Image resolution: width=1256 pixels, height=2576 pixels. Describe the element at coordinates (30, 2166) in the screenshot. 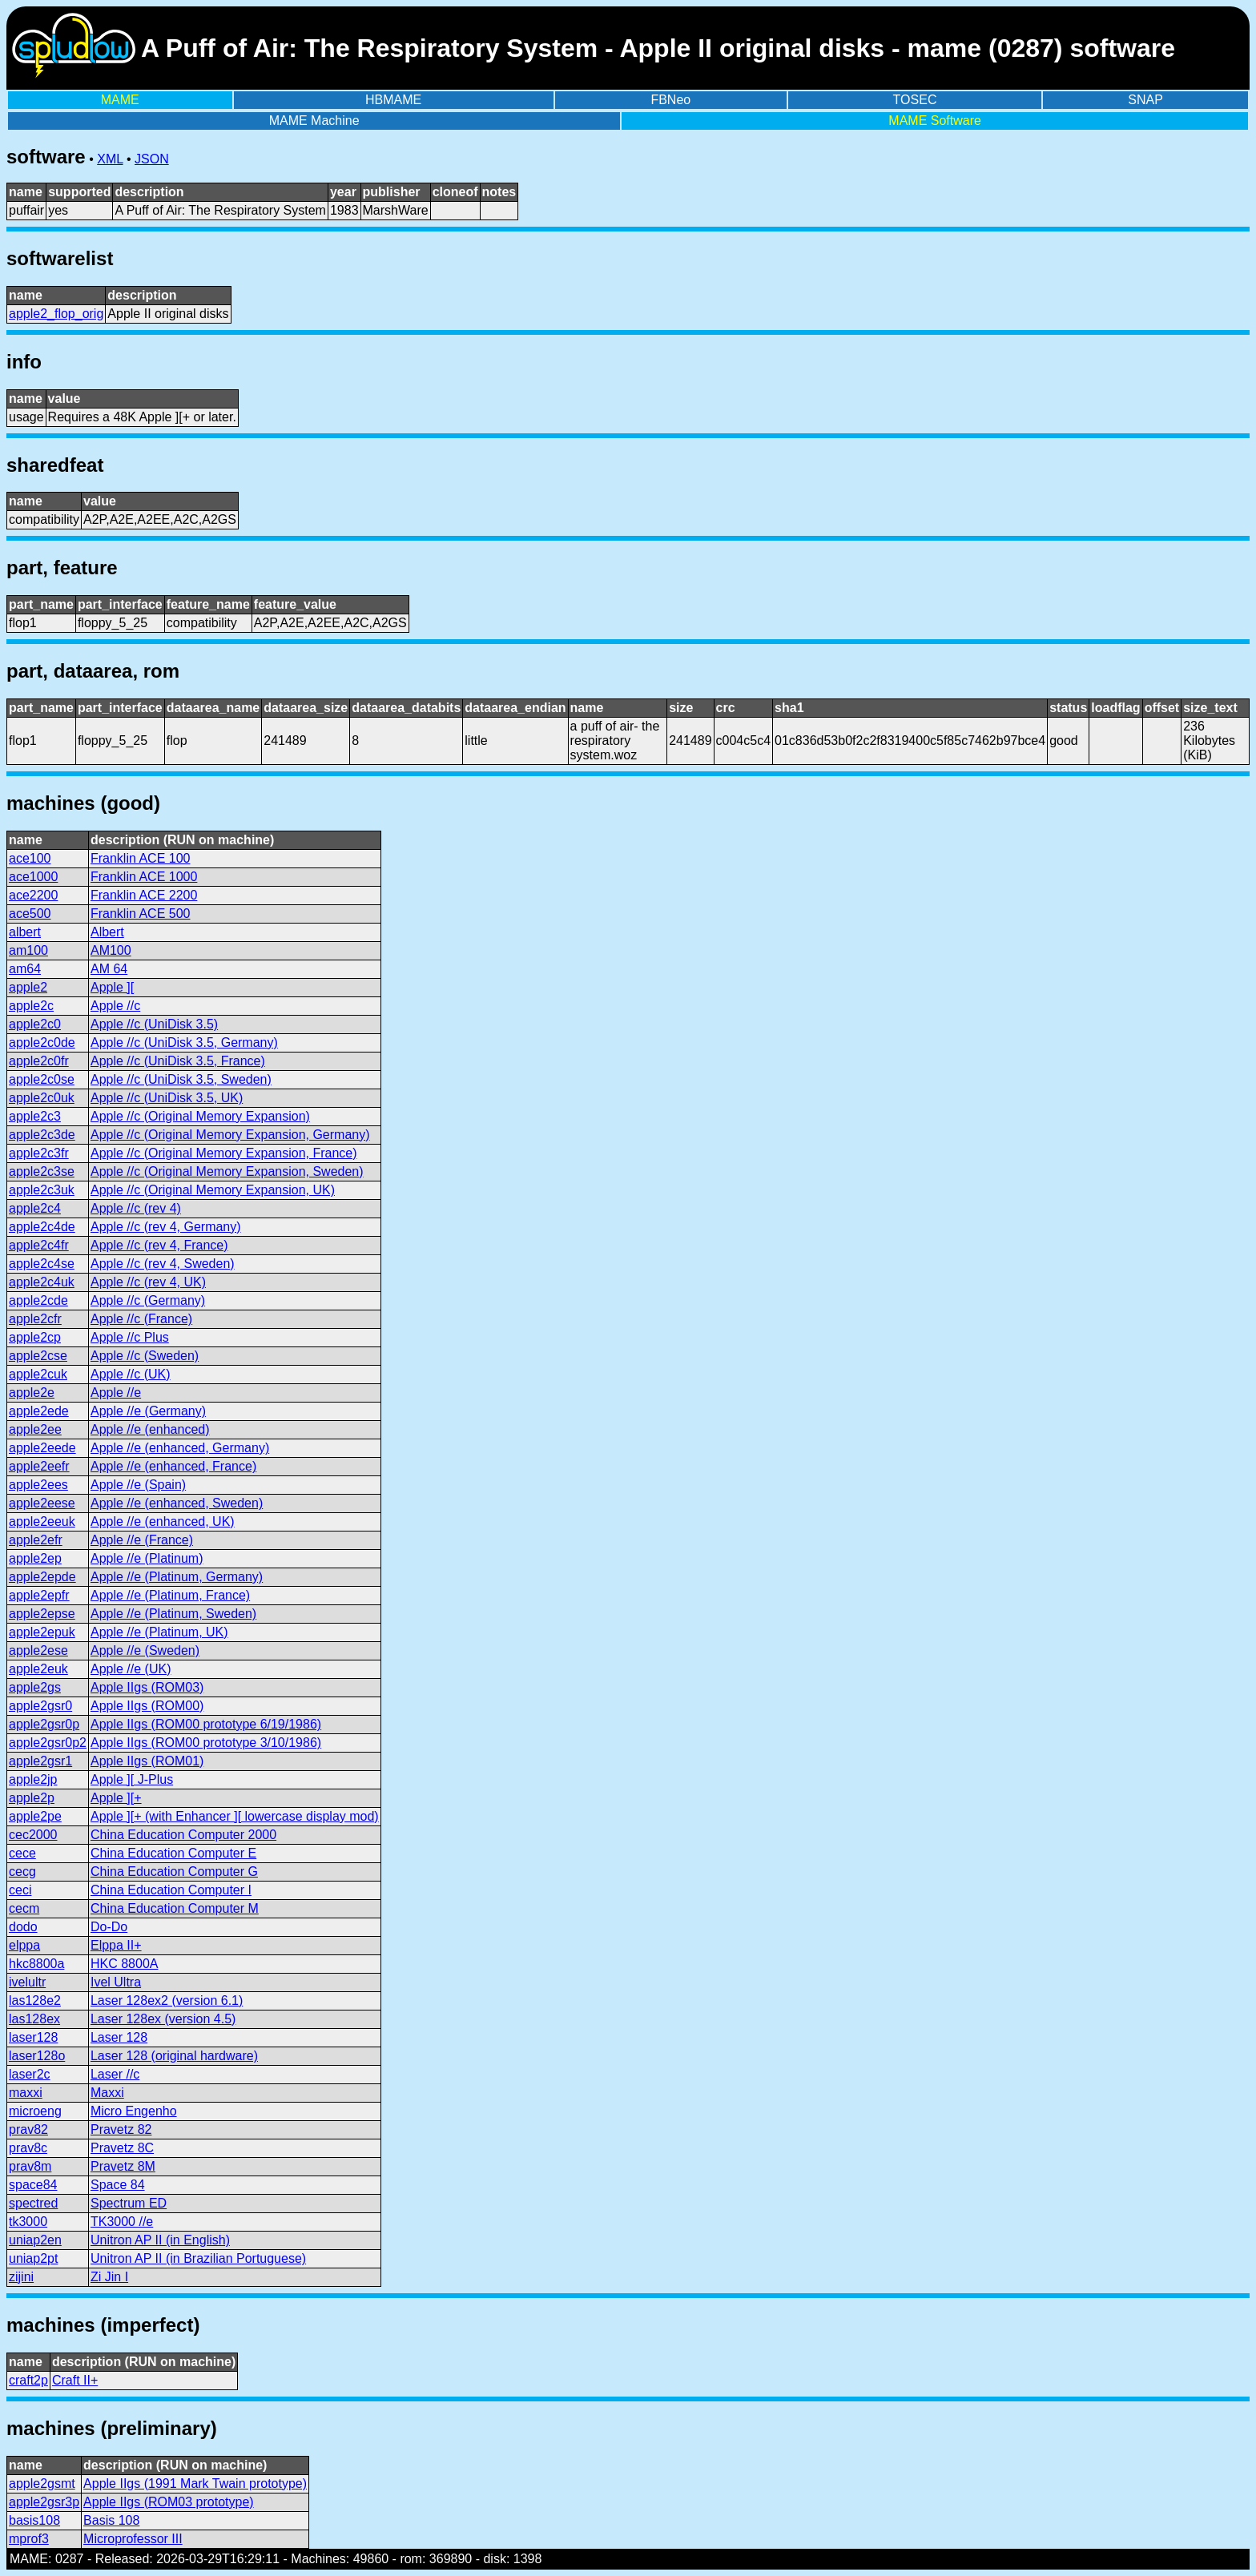

I see `prav8m` at that location.